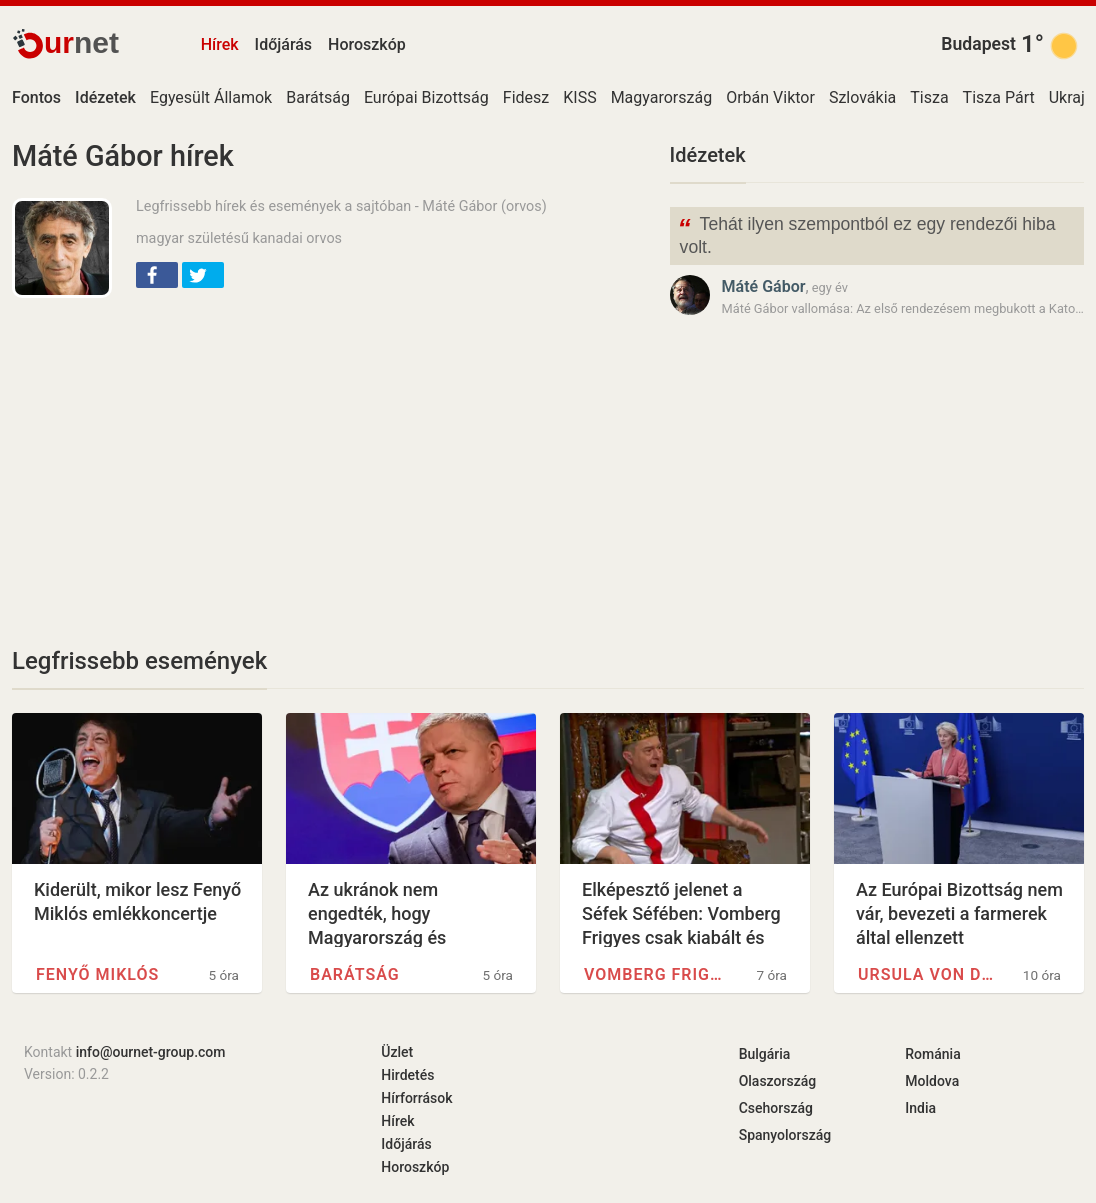  I want to click on Egyesült Államok, so click(211, 97).